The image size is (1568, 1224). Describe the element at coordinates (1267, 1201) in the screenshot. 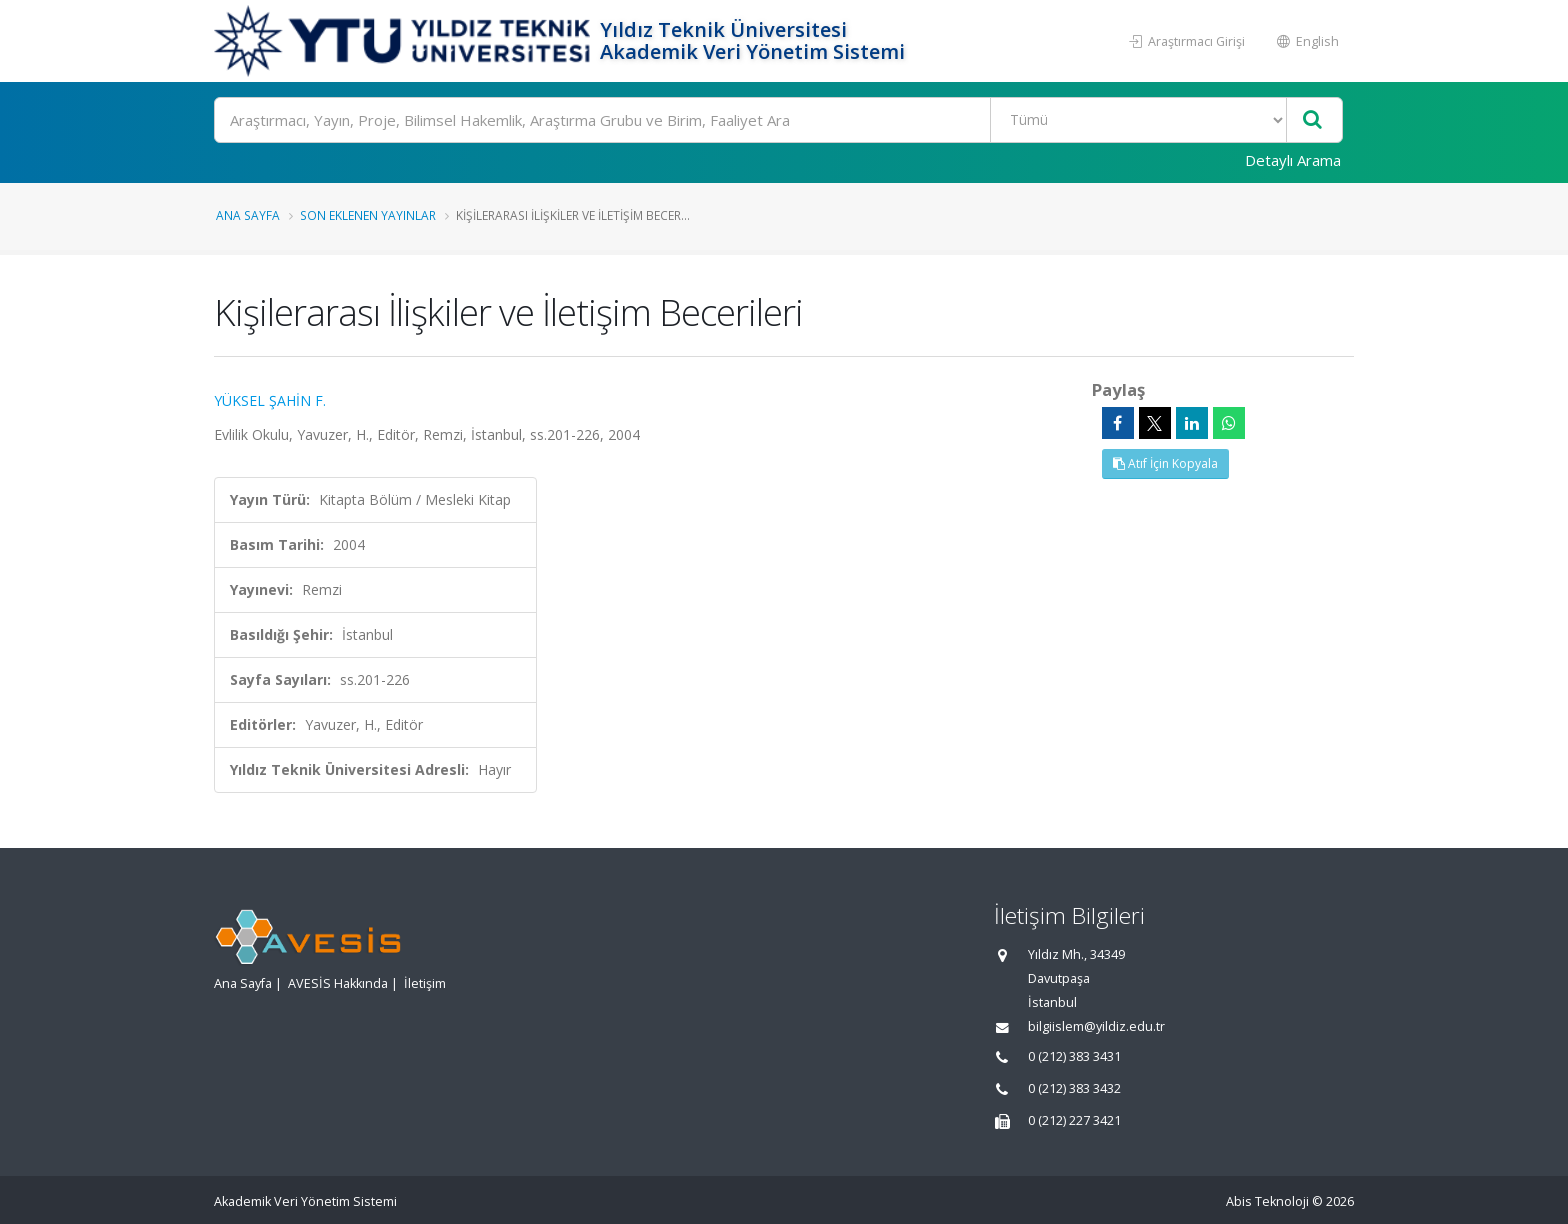

I see `Abis Teknoloji` at that location.